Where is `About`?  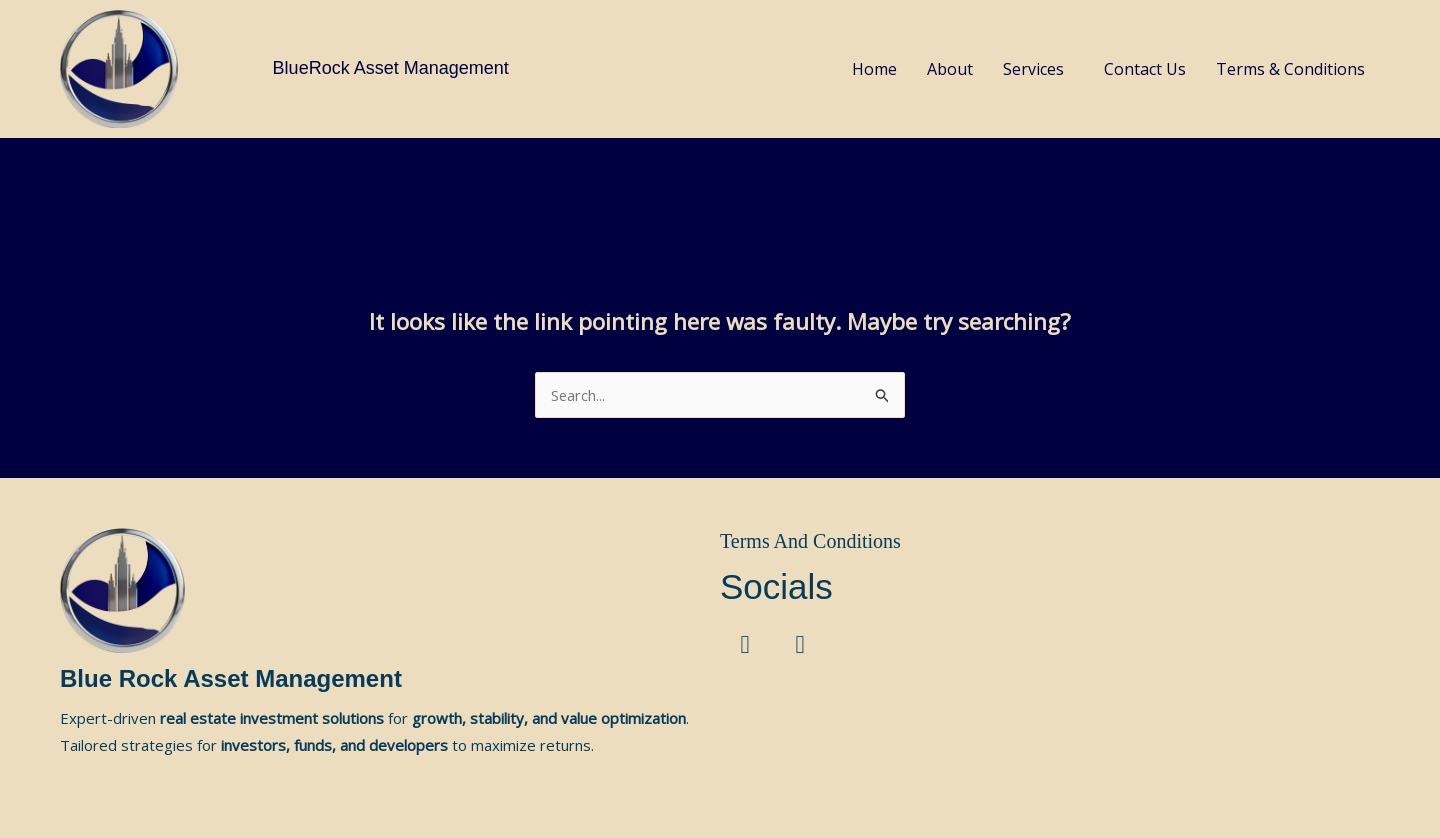 About is located at coordinates (950, 69).